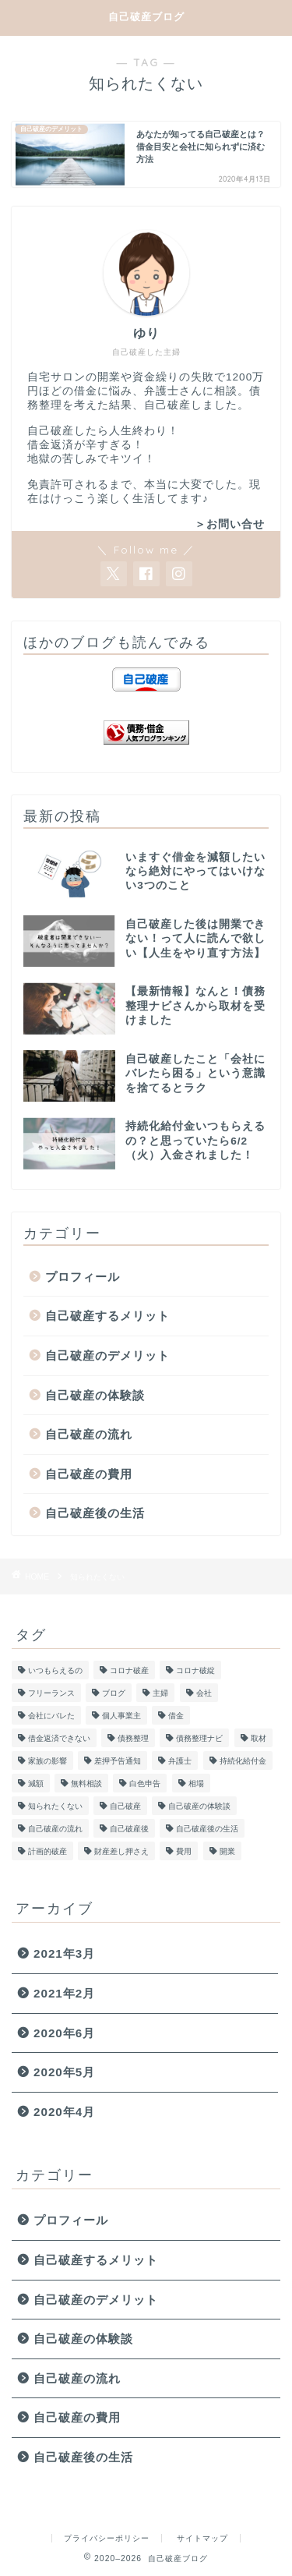 The width and height of the screenshot is (292, 2576). Describe the element at coordinates (195, 1670) in the screenshot. I see `コロナ破綻 [コロナ破綻 (1個の項目)]` at that location.